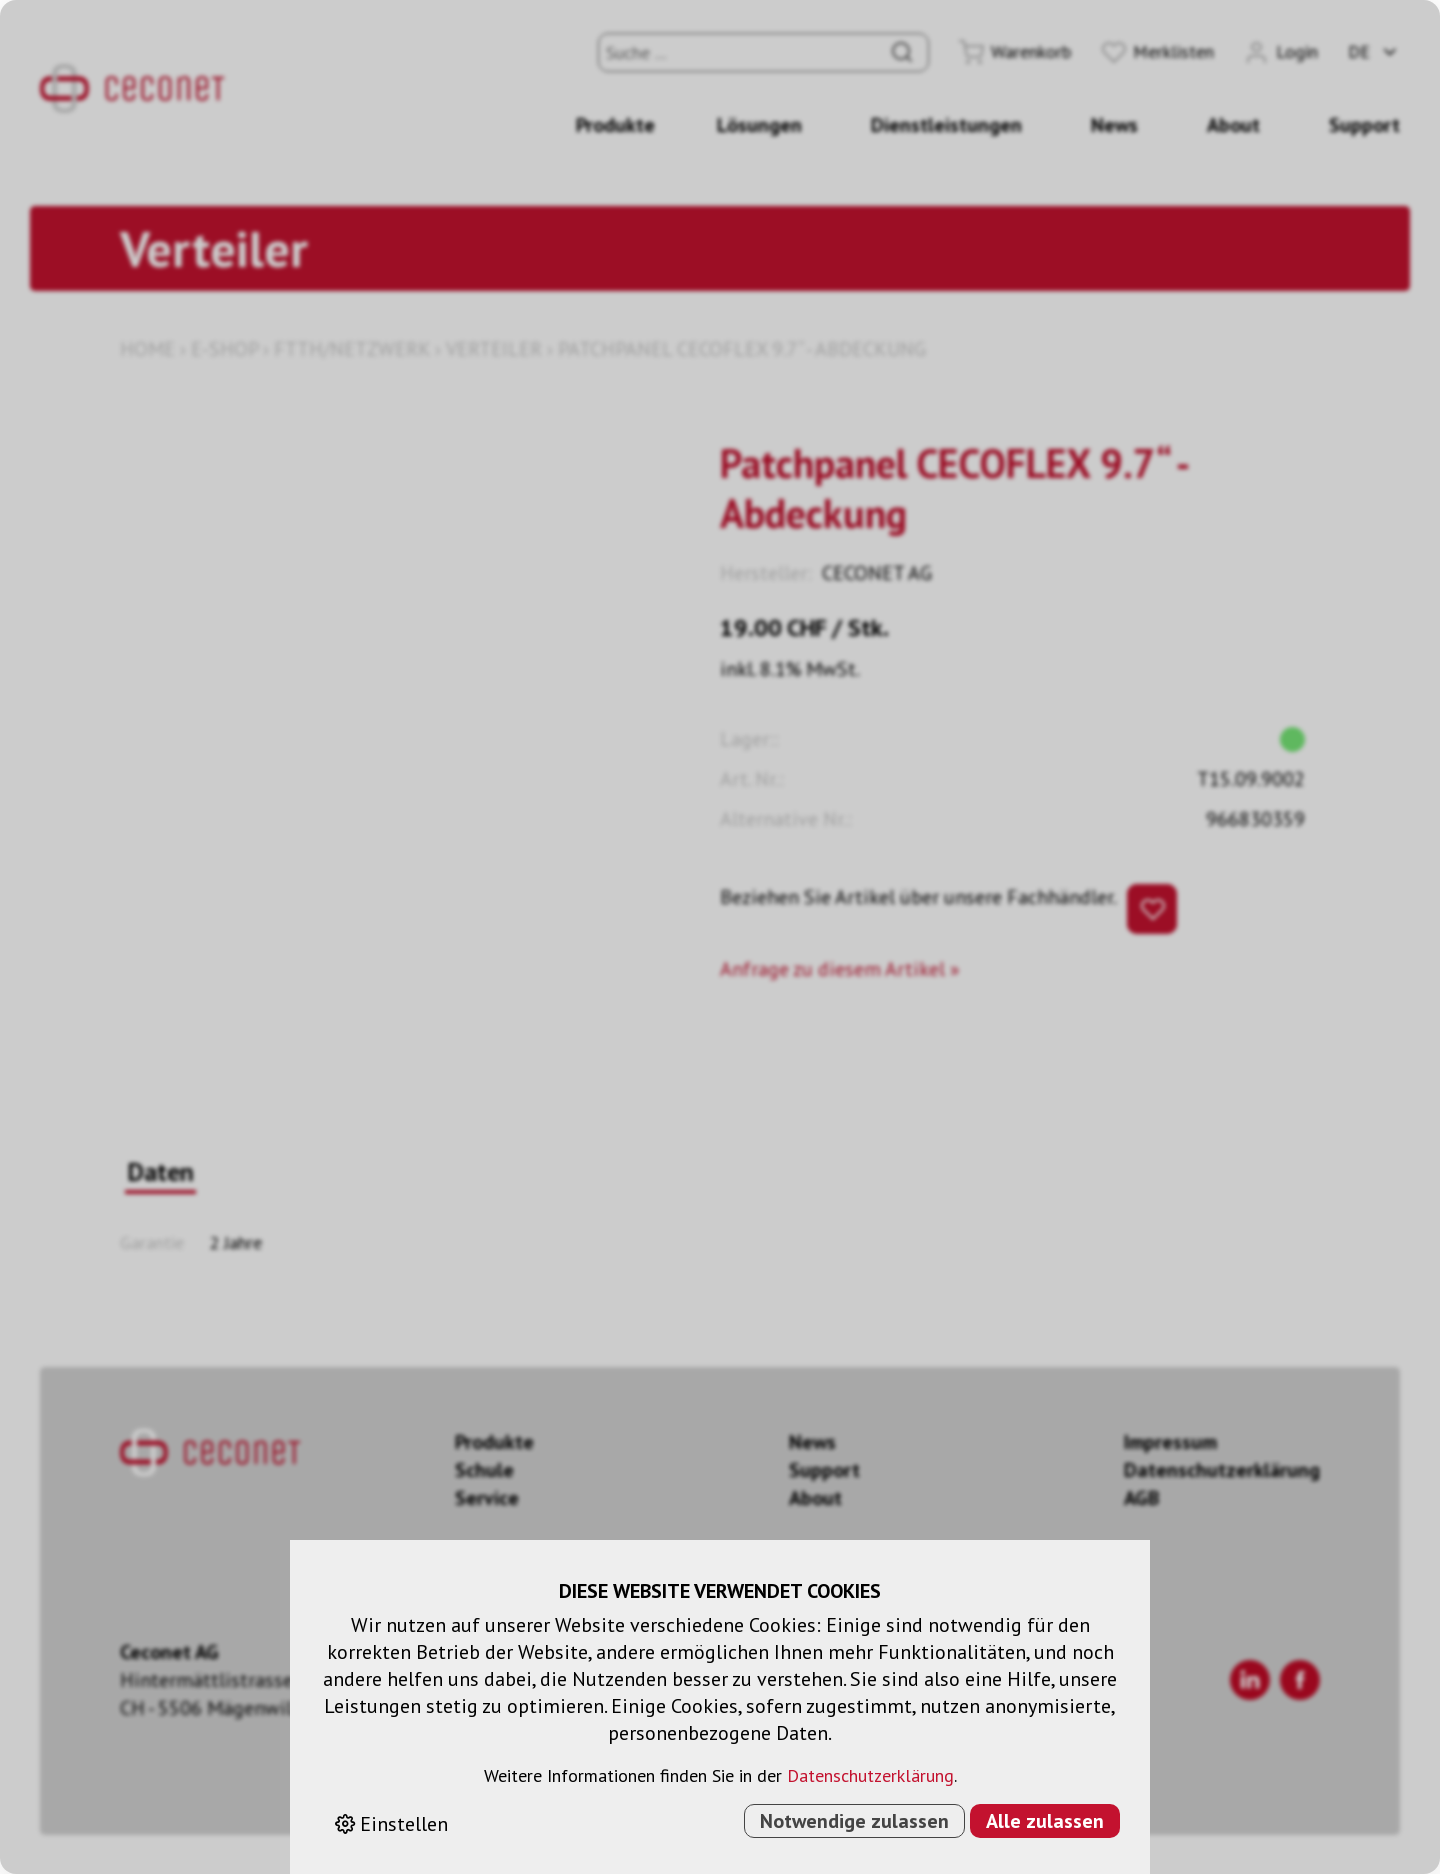 This screenshot has width=1440, height=1874. I want to click on Alle zulassen, so click(1045, 1821).